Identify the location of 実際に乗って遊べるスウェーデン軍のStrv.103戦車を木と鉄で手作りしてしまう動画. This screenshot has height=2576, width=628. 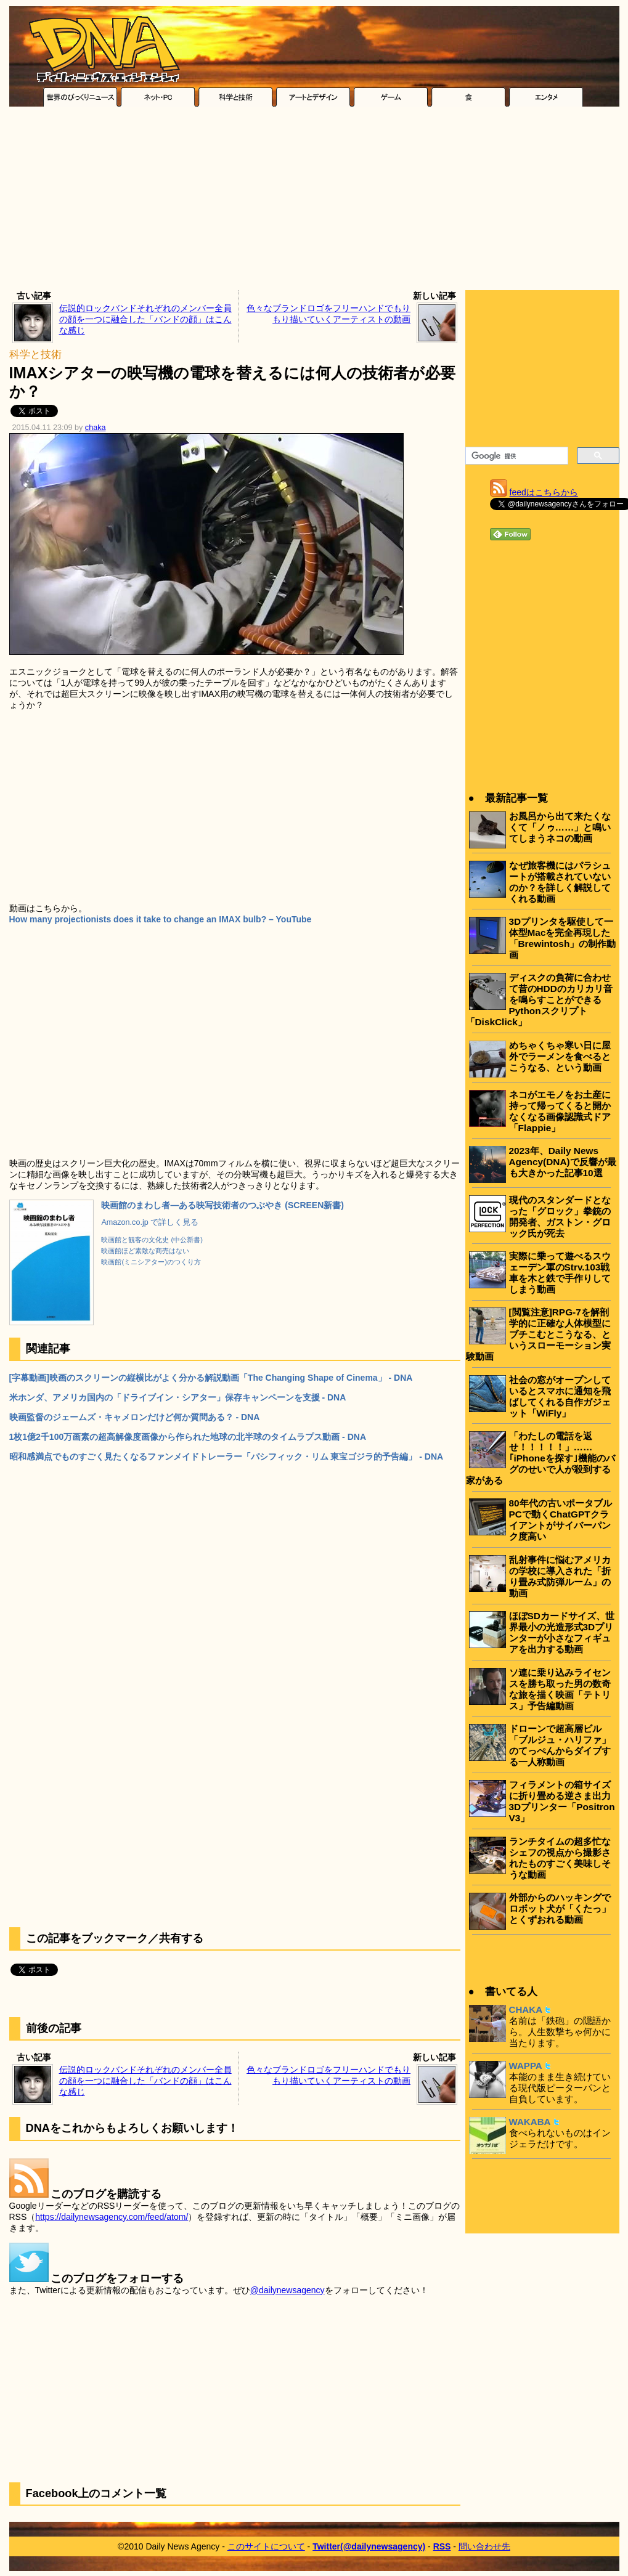
(560, 1272).